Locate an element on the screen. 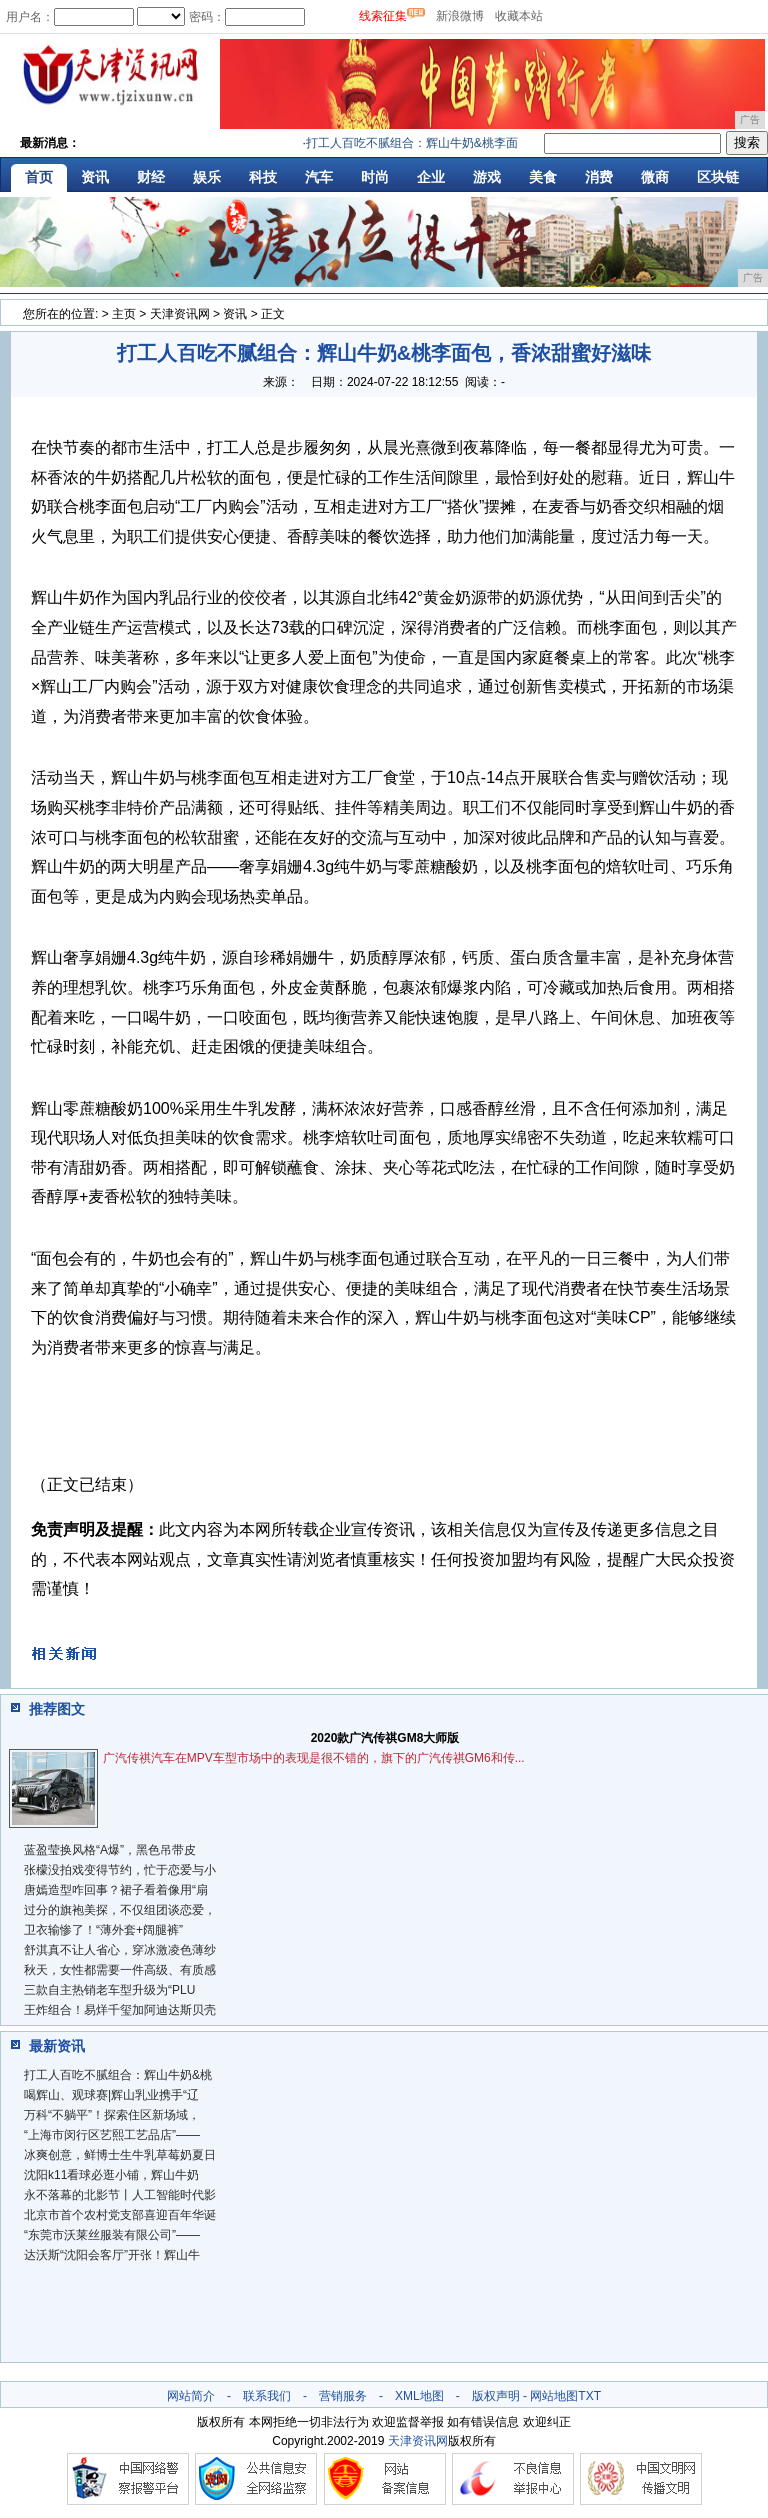  ​卫衣输惨了！“薄外套+阔腿裤” is located at coordinates (103, 1930).